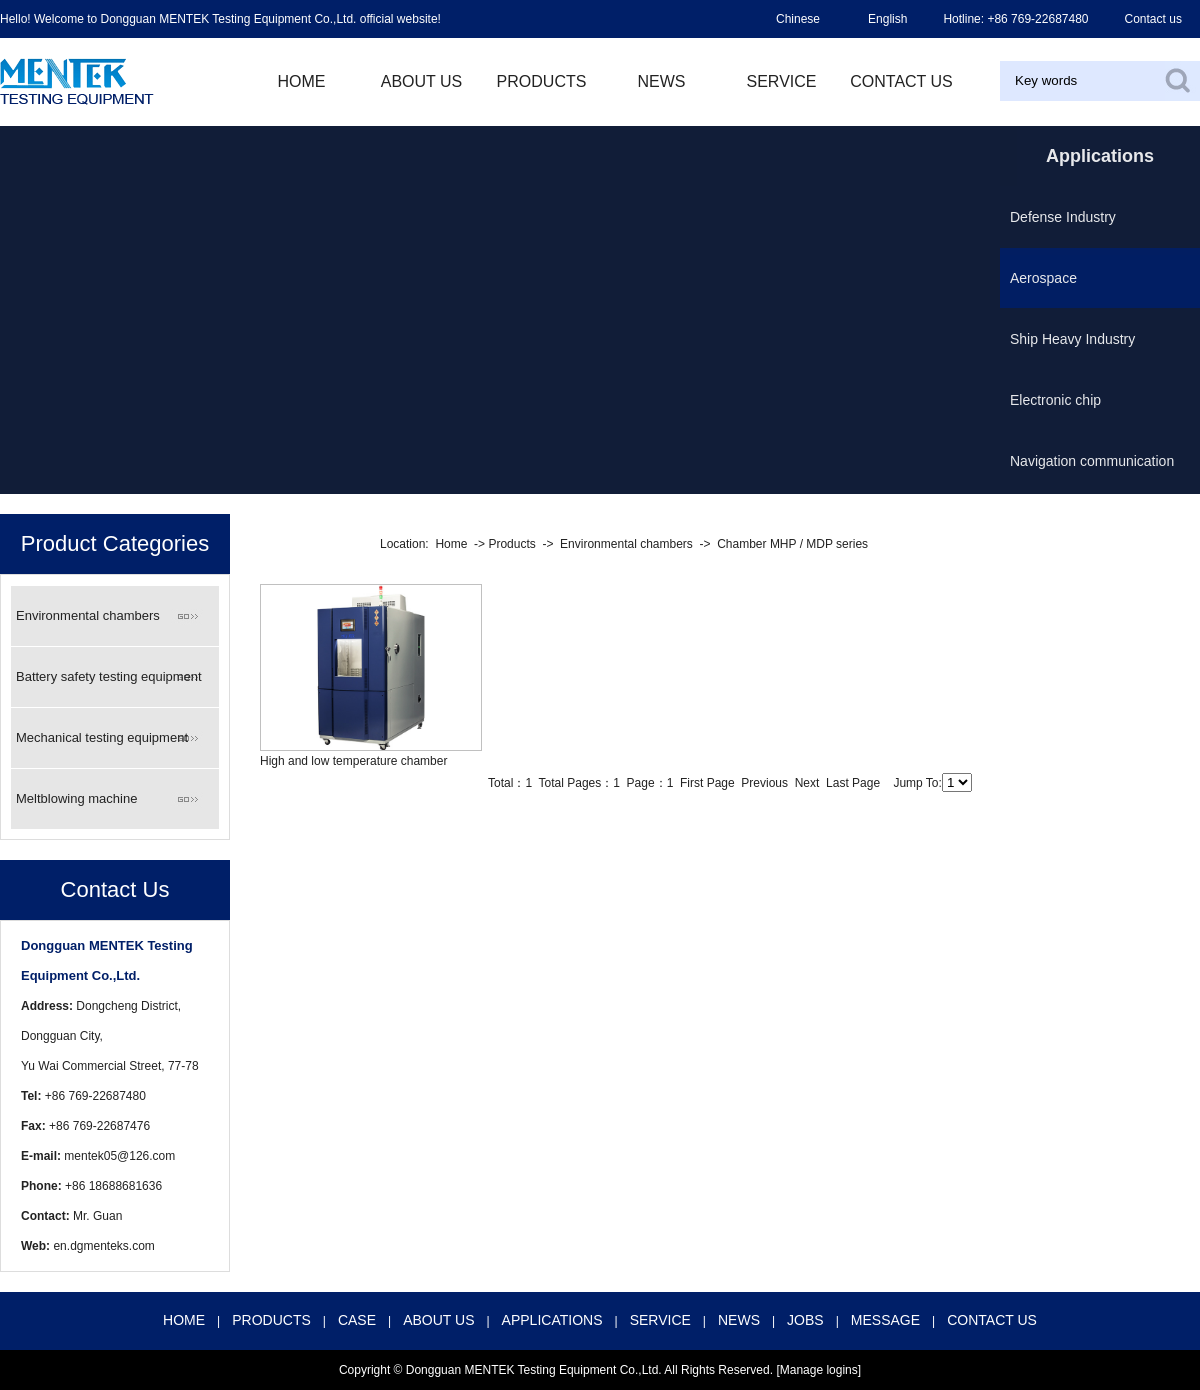 The height and width of the screenshot is (1390, 1200). What do you see at coordinates (662, 81) in the screenshot?
I see `NEWS` at bounding box center [662, 81].